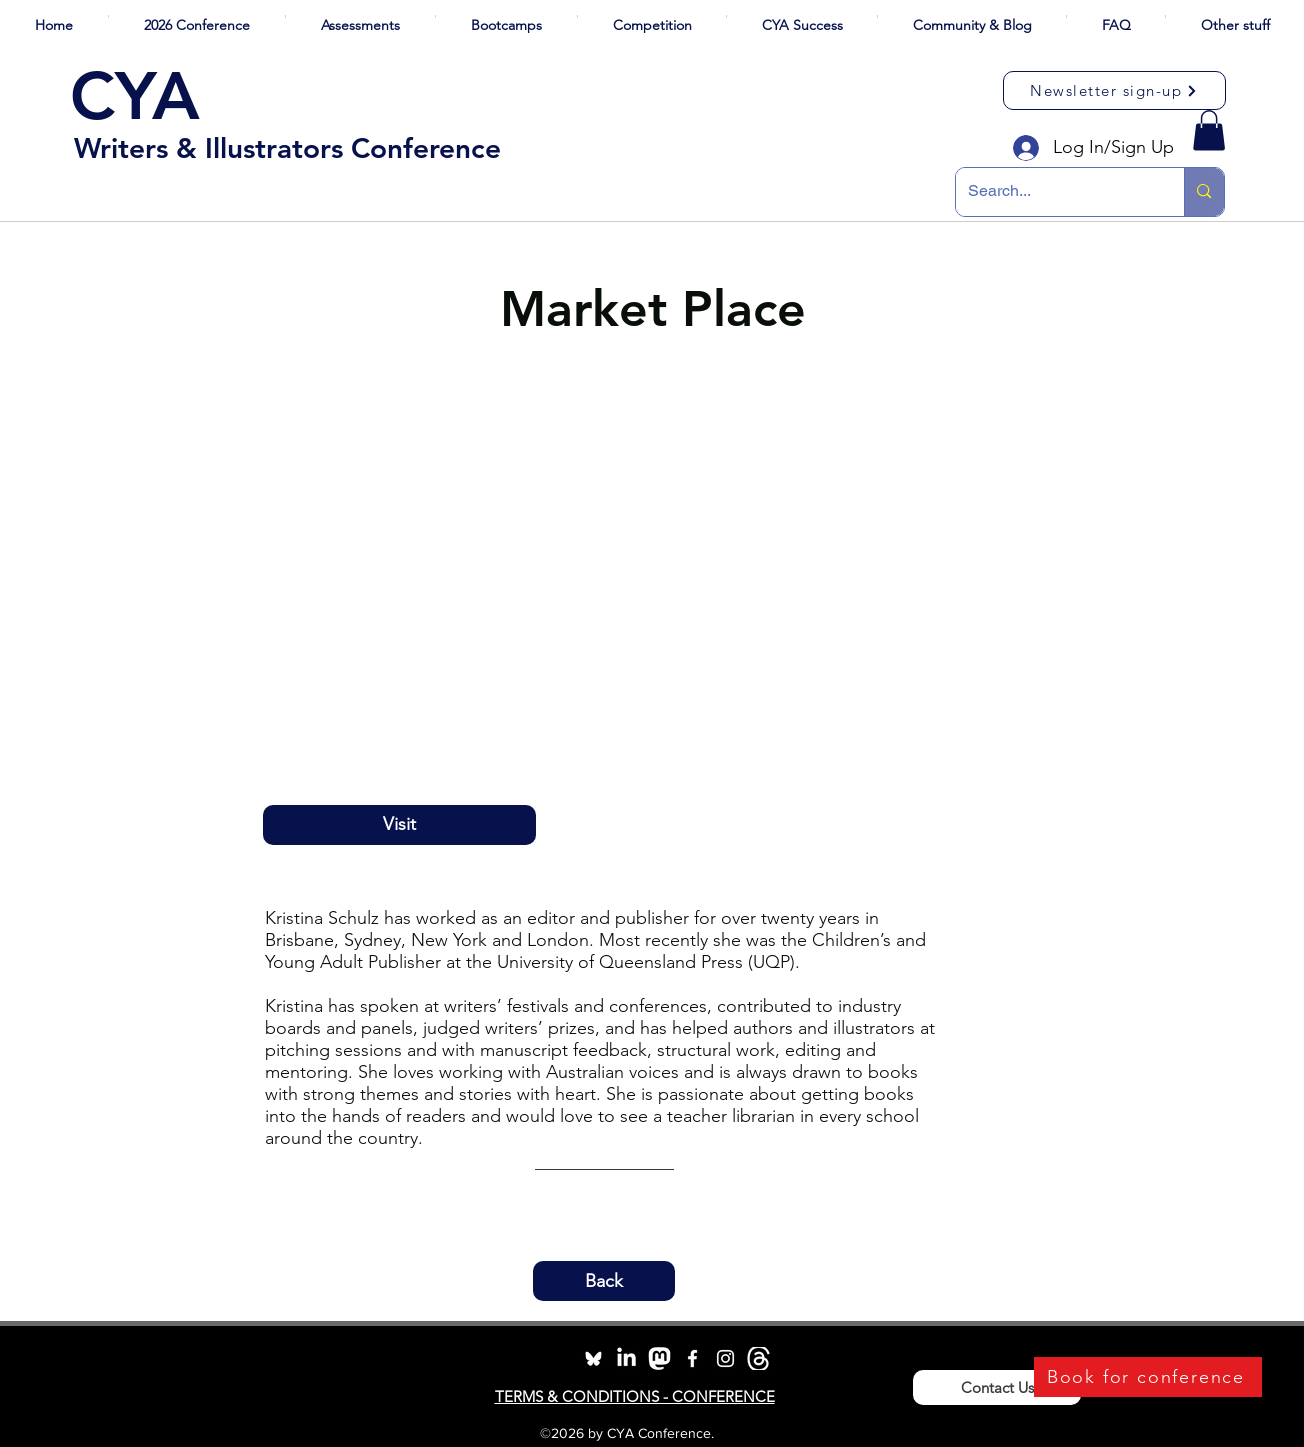 The width and height of the screenshot is (1304, 1447). What do you see at coordinates (287, 148) in the screenshot?
I see `Writers & Illustrators Conference` at bounding box center [287, 148].